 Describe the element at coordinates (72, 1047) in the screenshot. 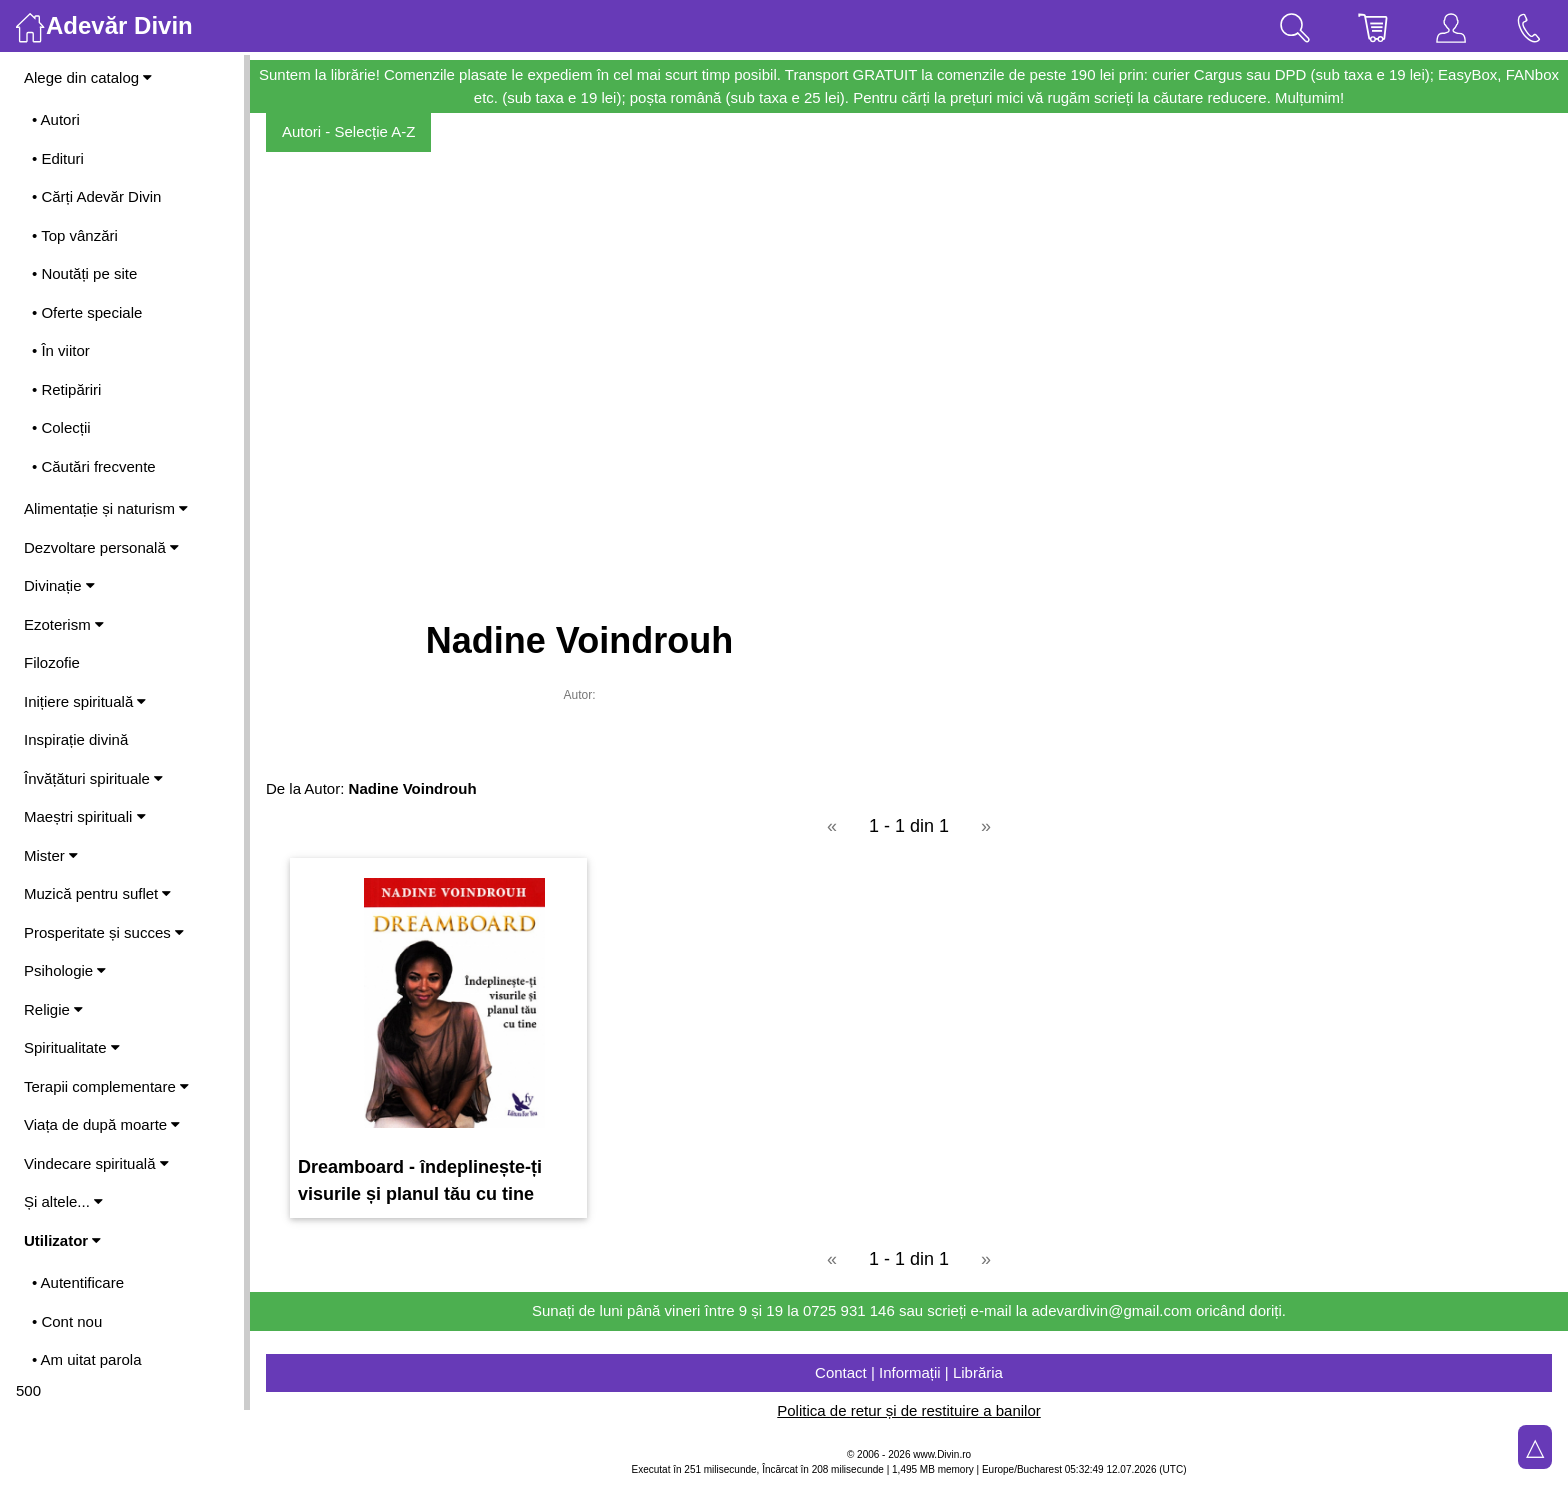

I see `Spiritualitate` at that location.